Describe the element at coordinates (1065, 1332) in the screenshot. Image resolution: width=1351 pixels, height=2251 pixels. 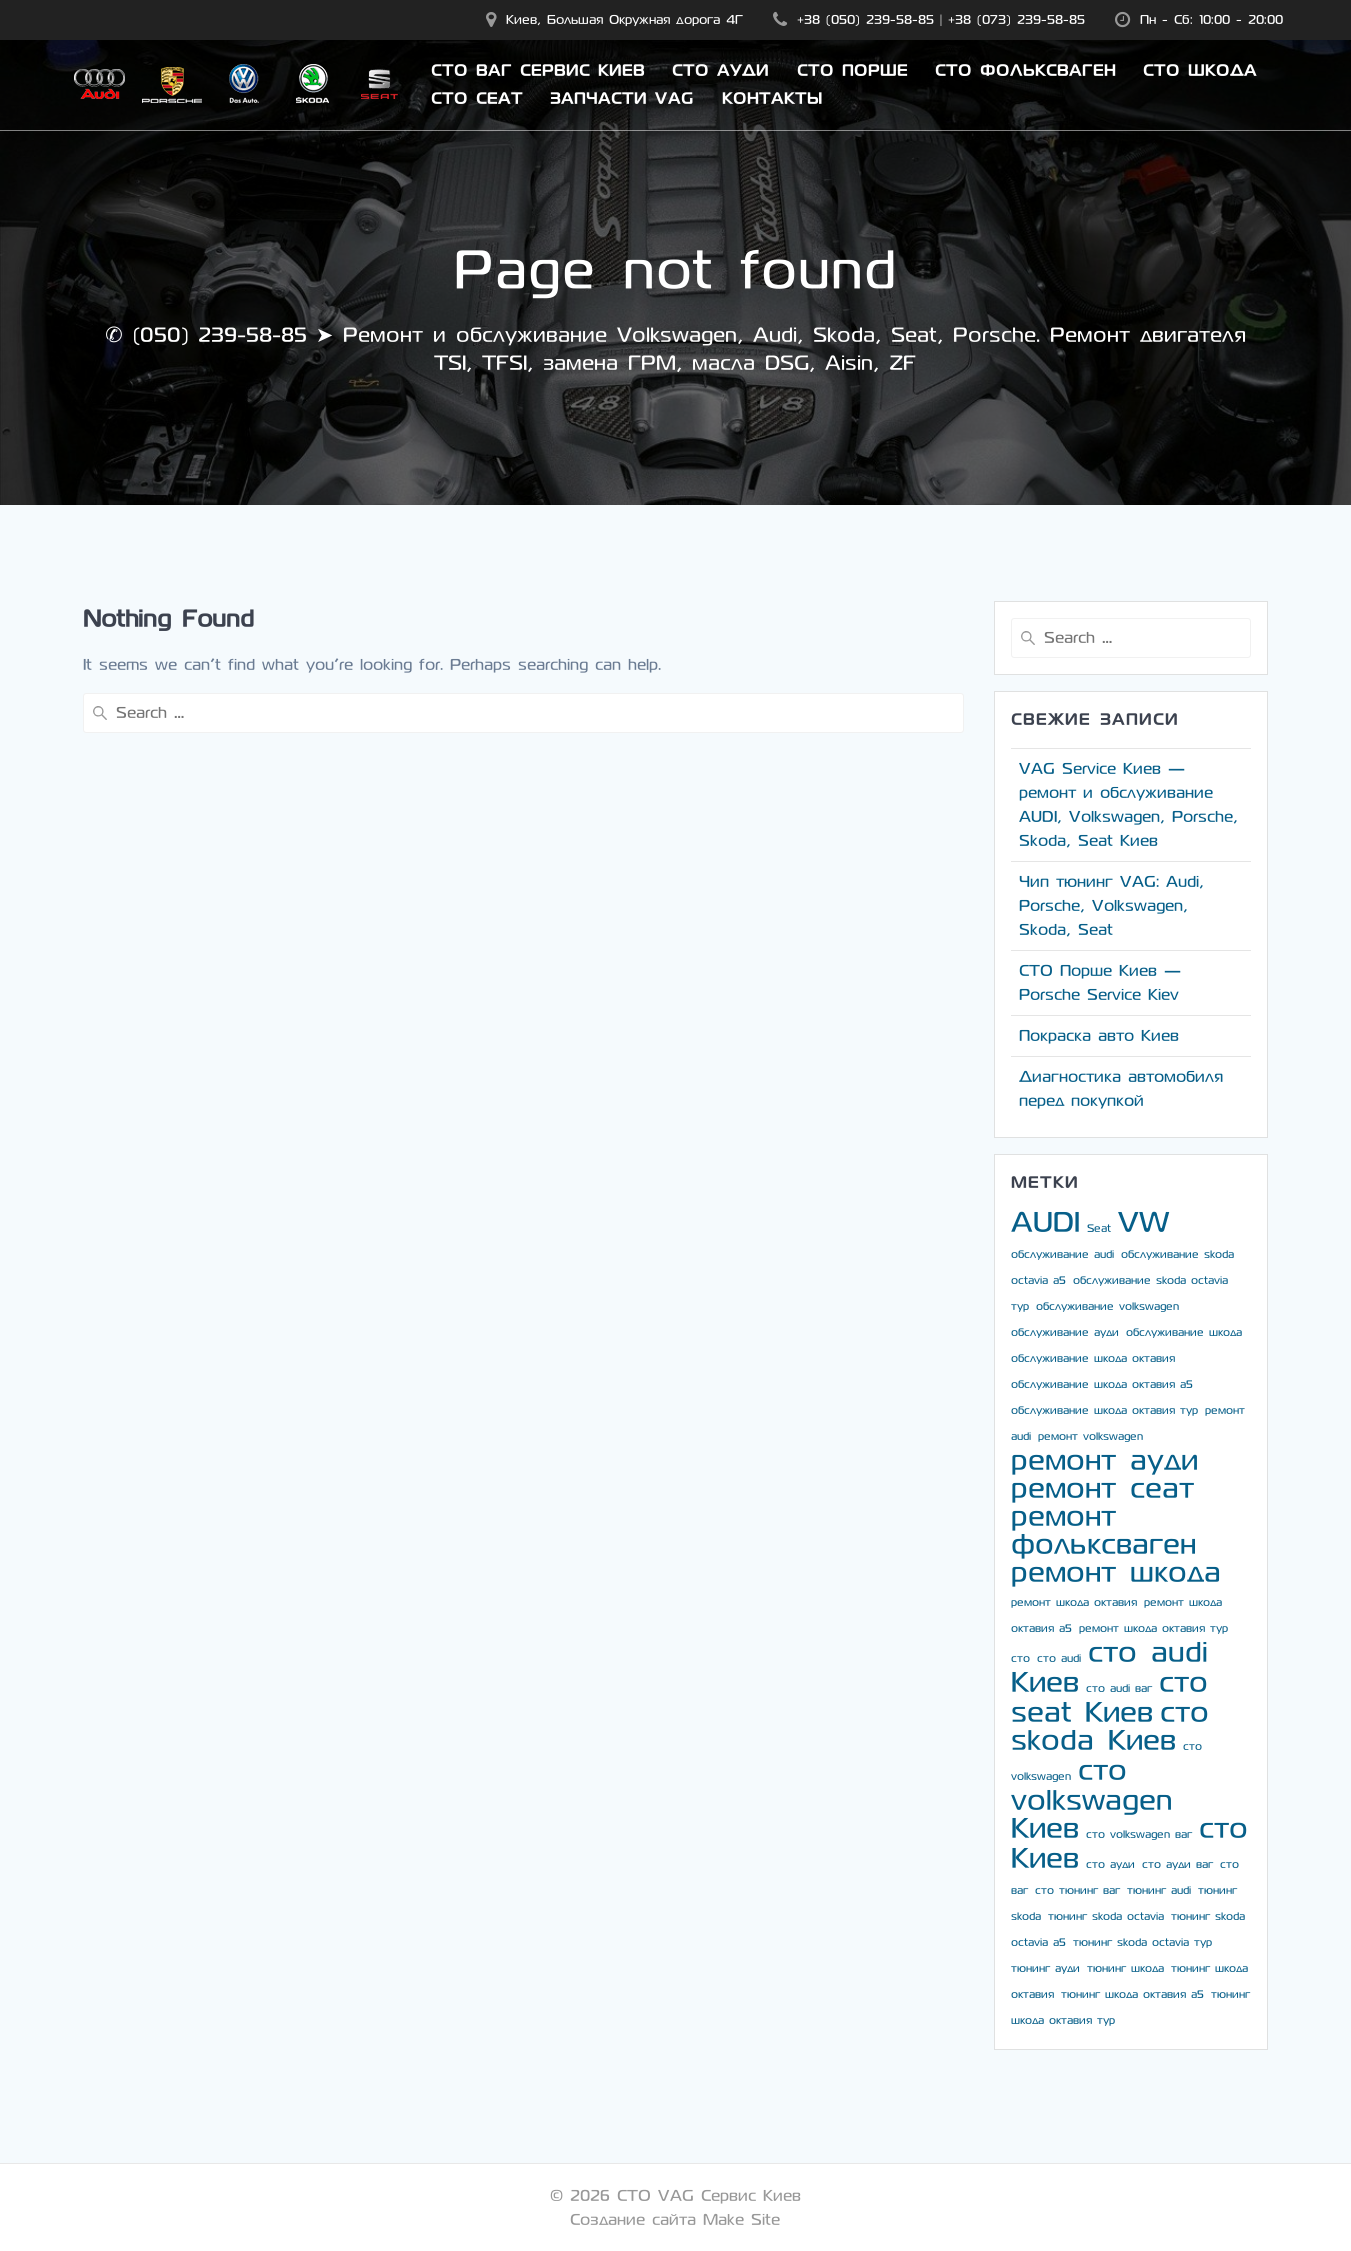
I see `обслуживание ауди [обслуживание ауди (3 элемента)]` at that location.